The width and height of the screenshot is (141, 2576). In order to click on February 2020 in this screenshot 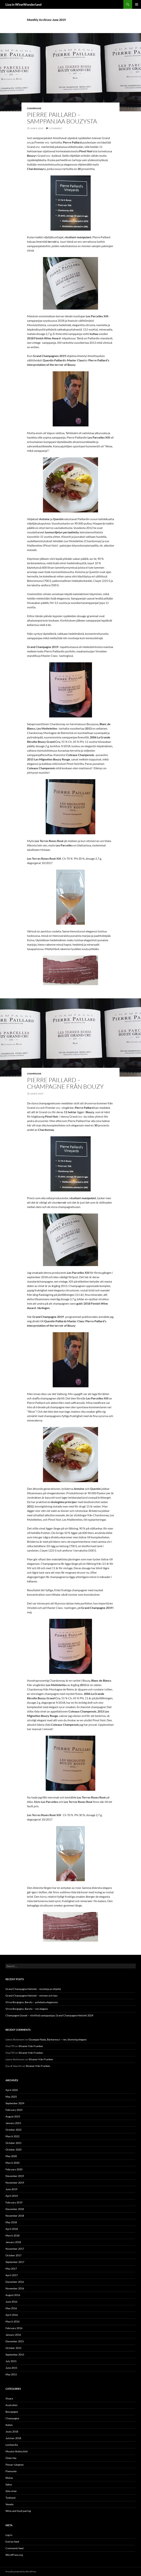, I will do `click(14, 2169)`.